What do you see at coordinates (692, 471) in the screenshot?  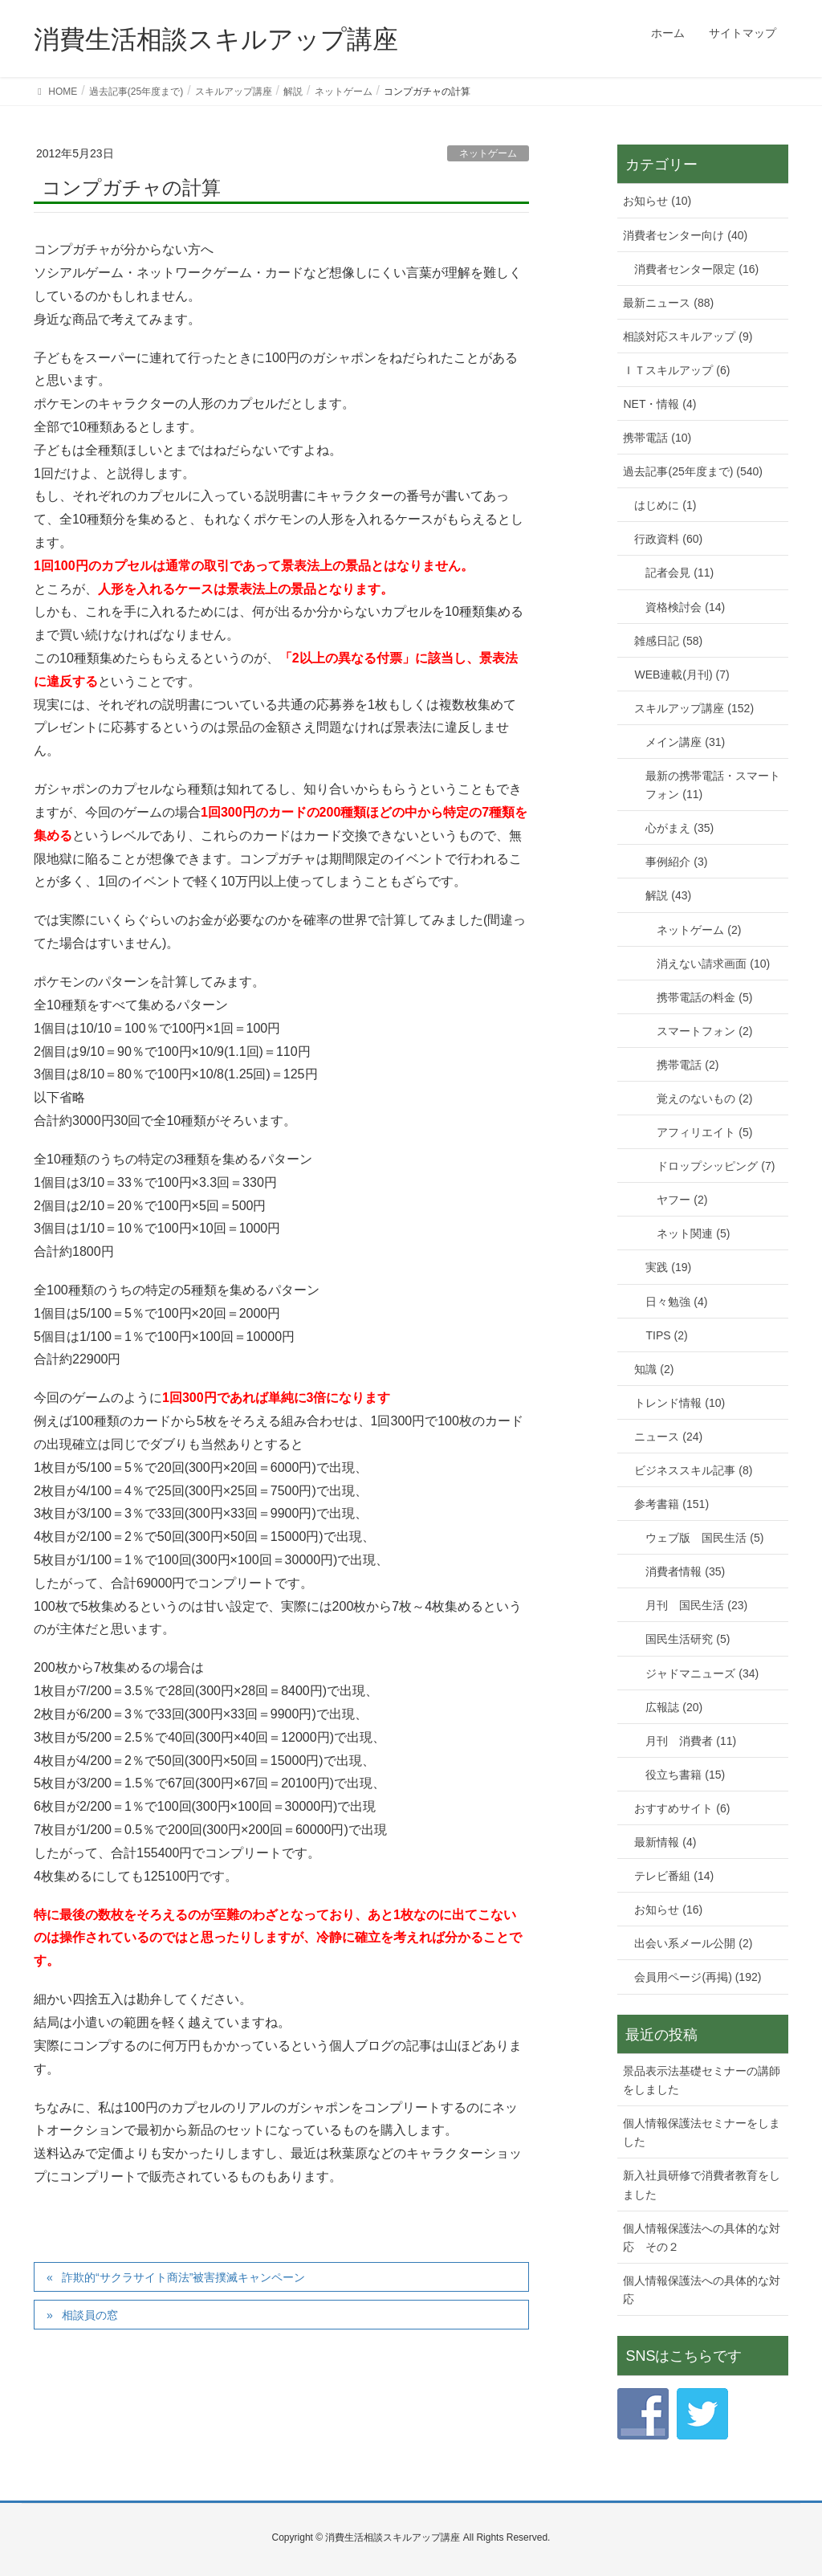 I see `過去記事(25年度まで) (540)` at bounding box center [692, 471].